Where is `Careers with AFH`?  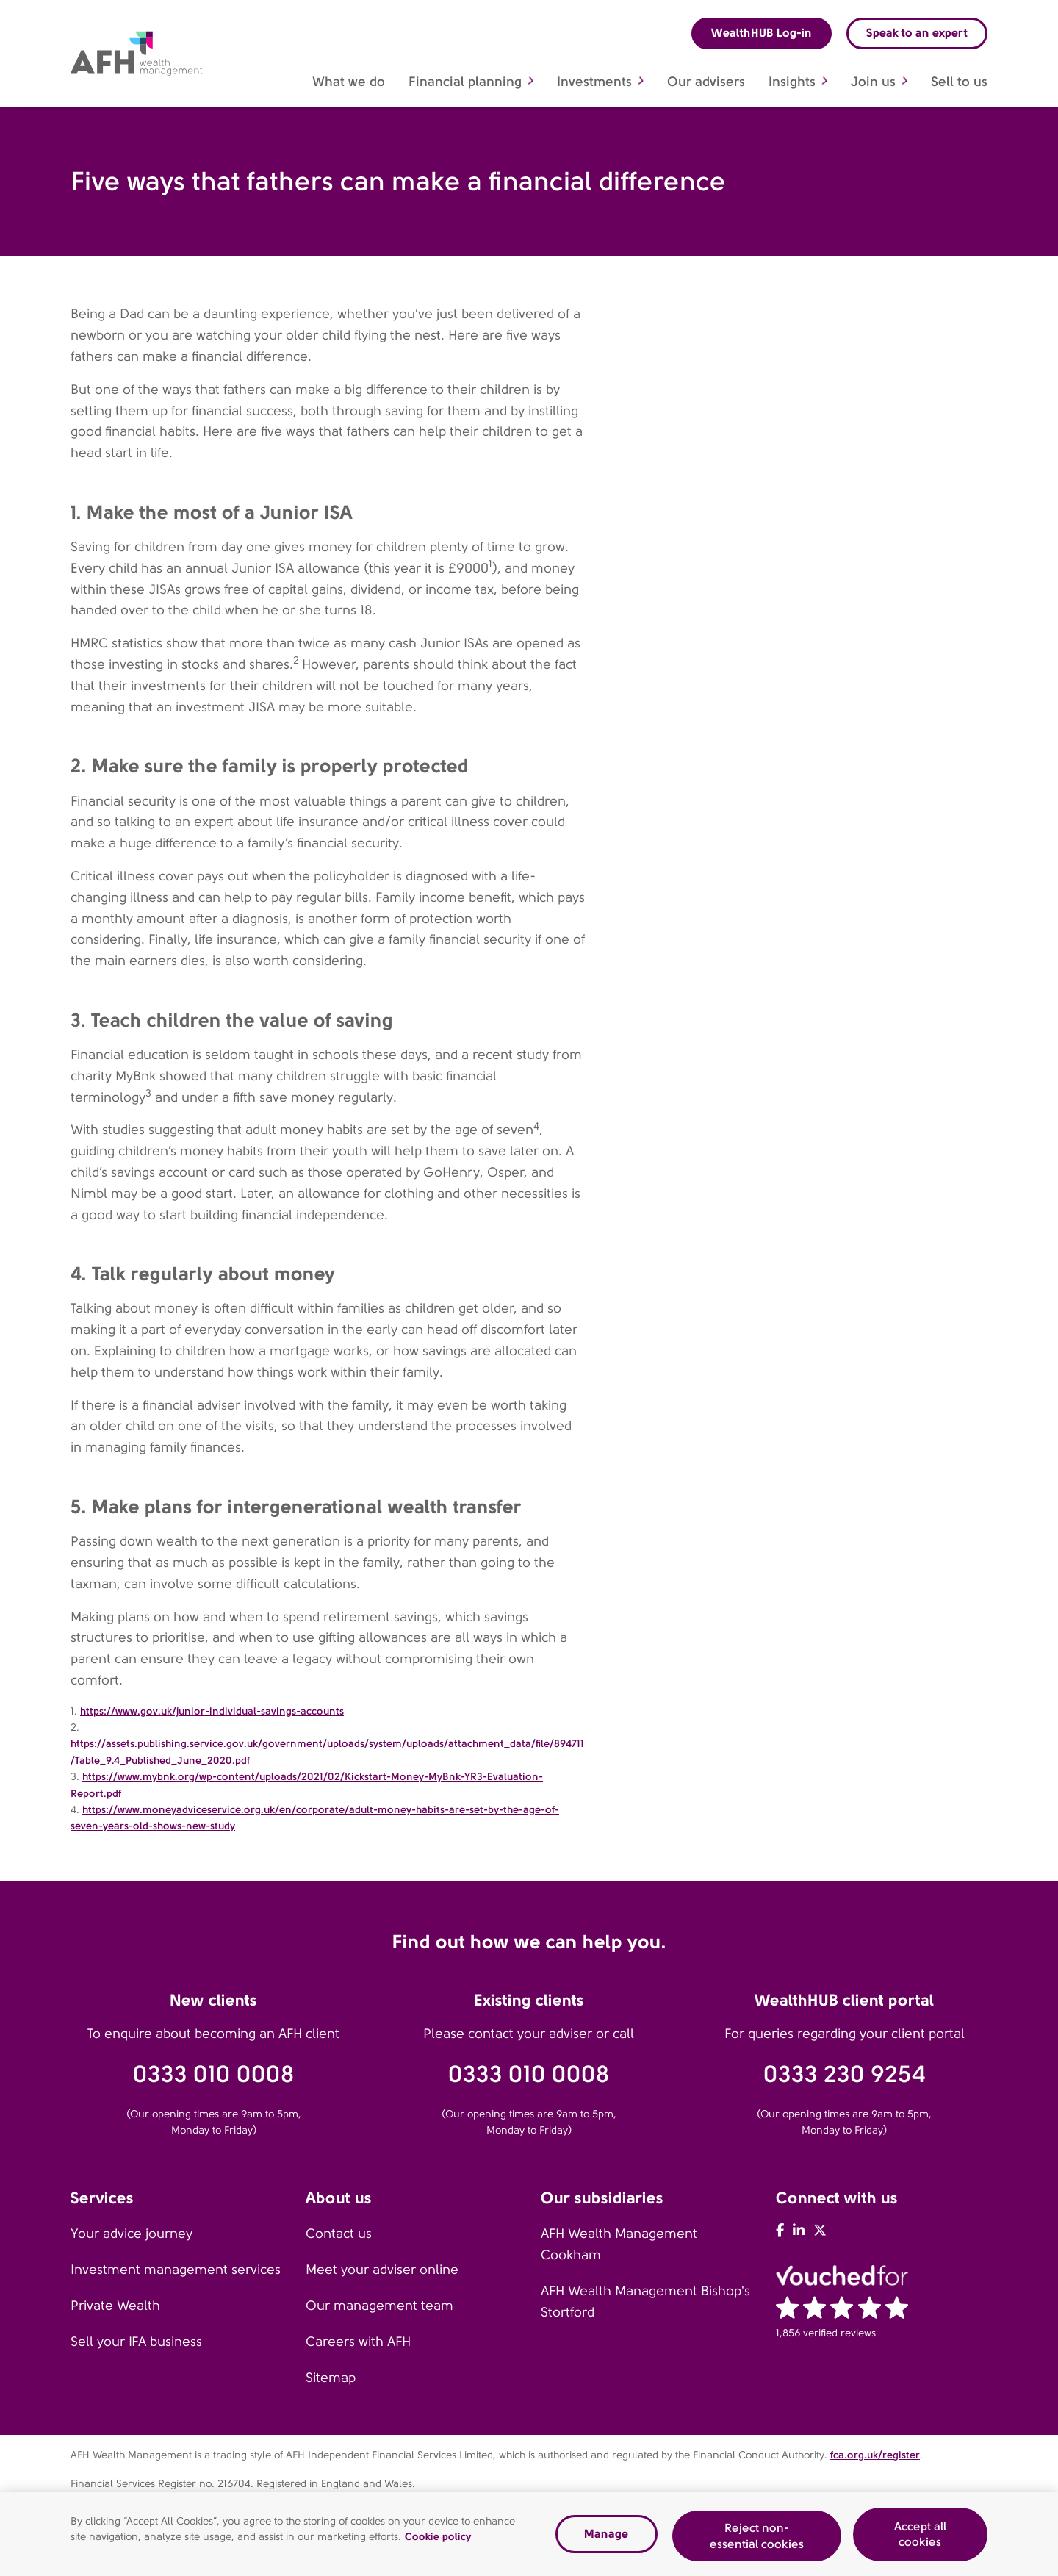
Careers with AFH is located at coordinates (358, 2341).